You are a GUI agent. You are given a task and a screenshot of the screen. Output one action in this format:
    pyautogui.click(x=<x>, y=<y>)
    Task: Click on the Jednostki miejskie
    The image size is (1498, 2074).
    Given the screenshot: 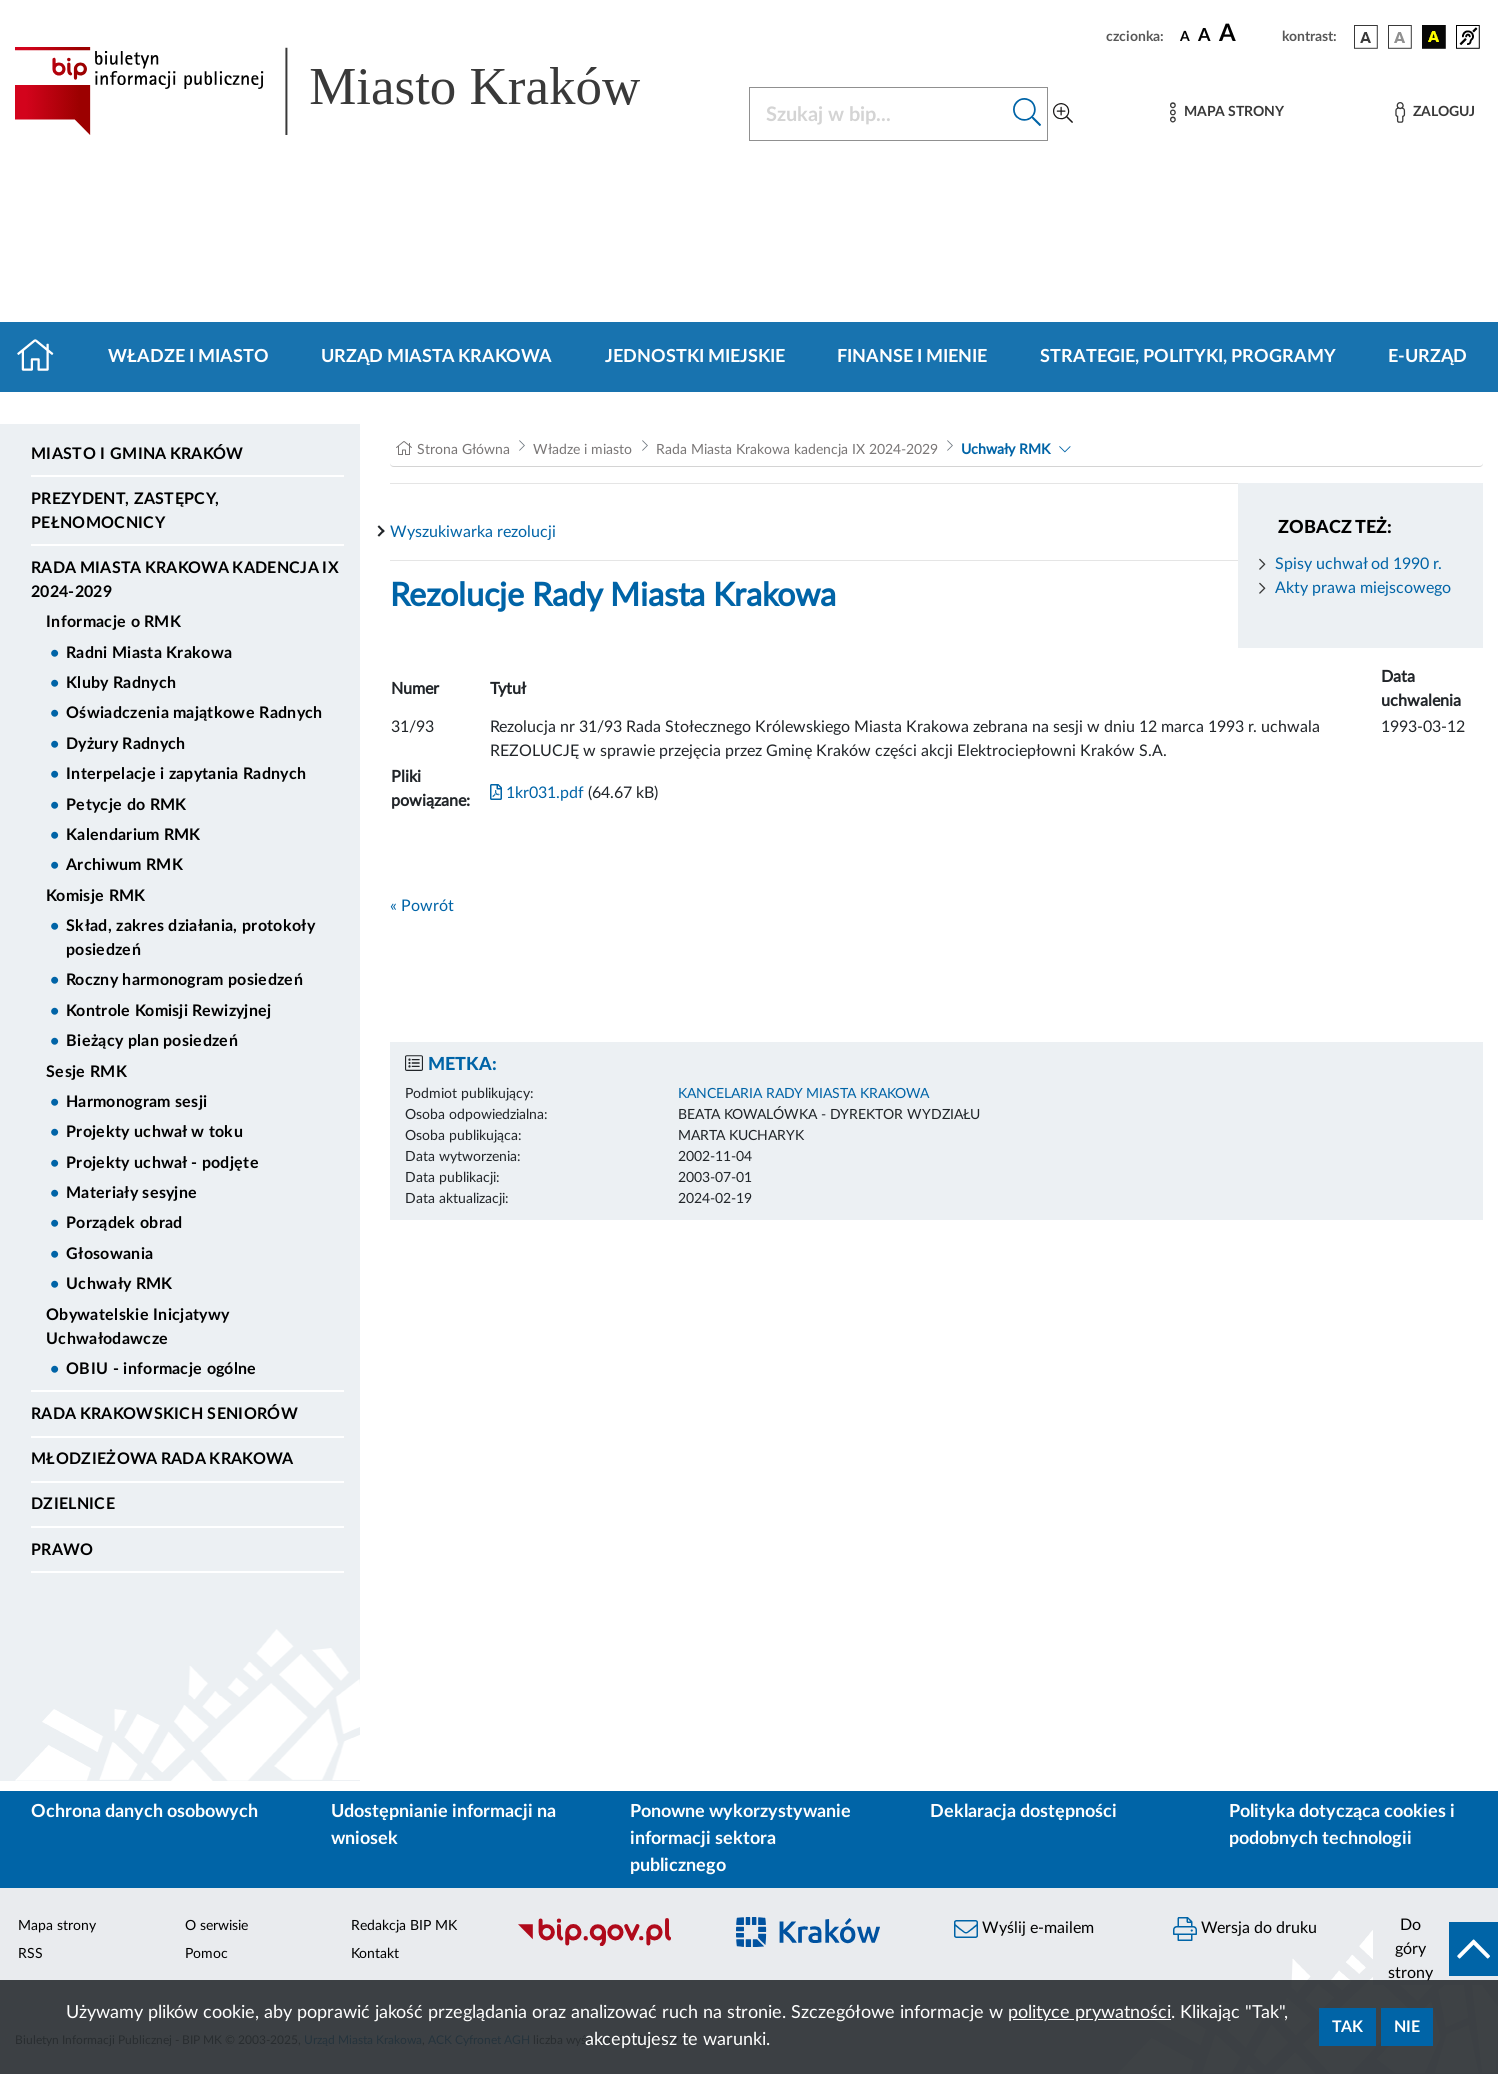 What is the action you would take?
    pyautogui.click(x=695, y=357)
    